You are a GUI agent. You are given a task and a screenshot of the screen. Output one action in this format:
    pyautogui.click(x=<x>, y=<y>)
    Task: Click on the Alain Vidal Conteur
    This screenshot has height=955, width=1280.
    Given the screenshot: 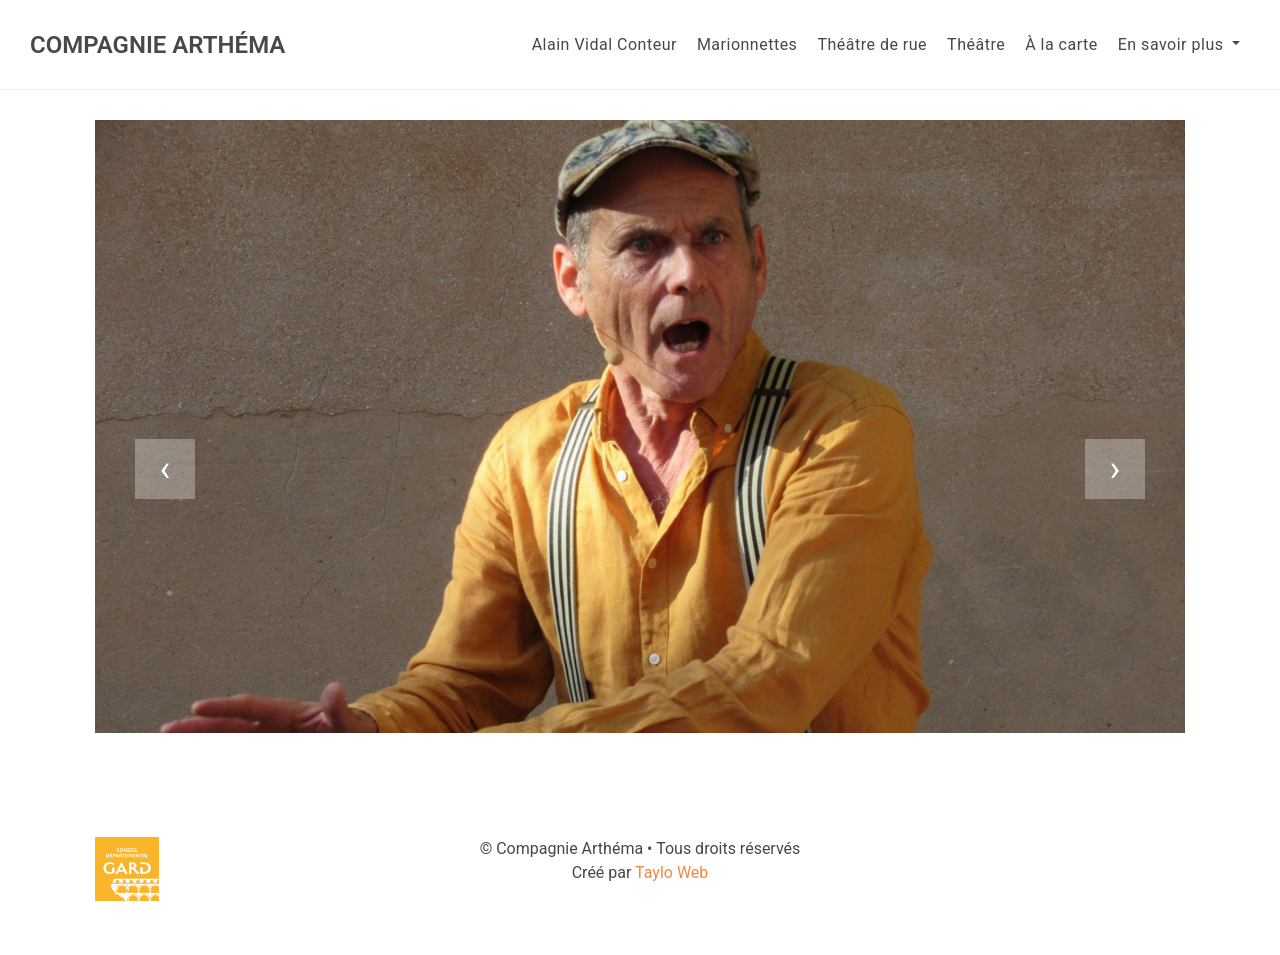 What is the action you would take?
    pyautogui.click(x=604, y=44)
    